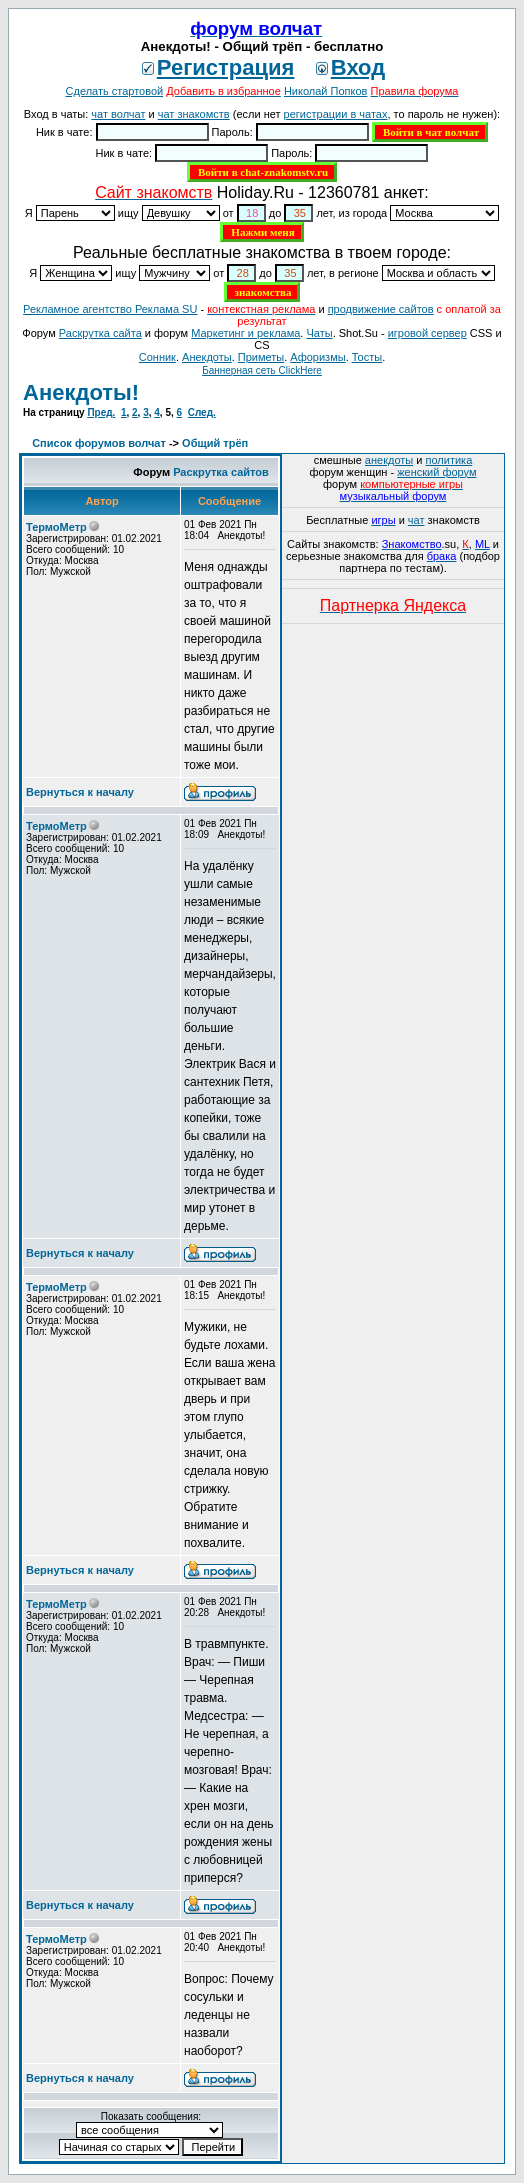 The image size is (524, 2183). What do you see at coordinates (215, 443) in the screenshot?
I see `Общий трёп` at bounding box center [215, 443].